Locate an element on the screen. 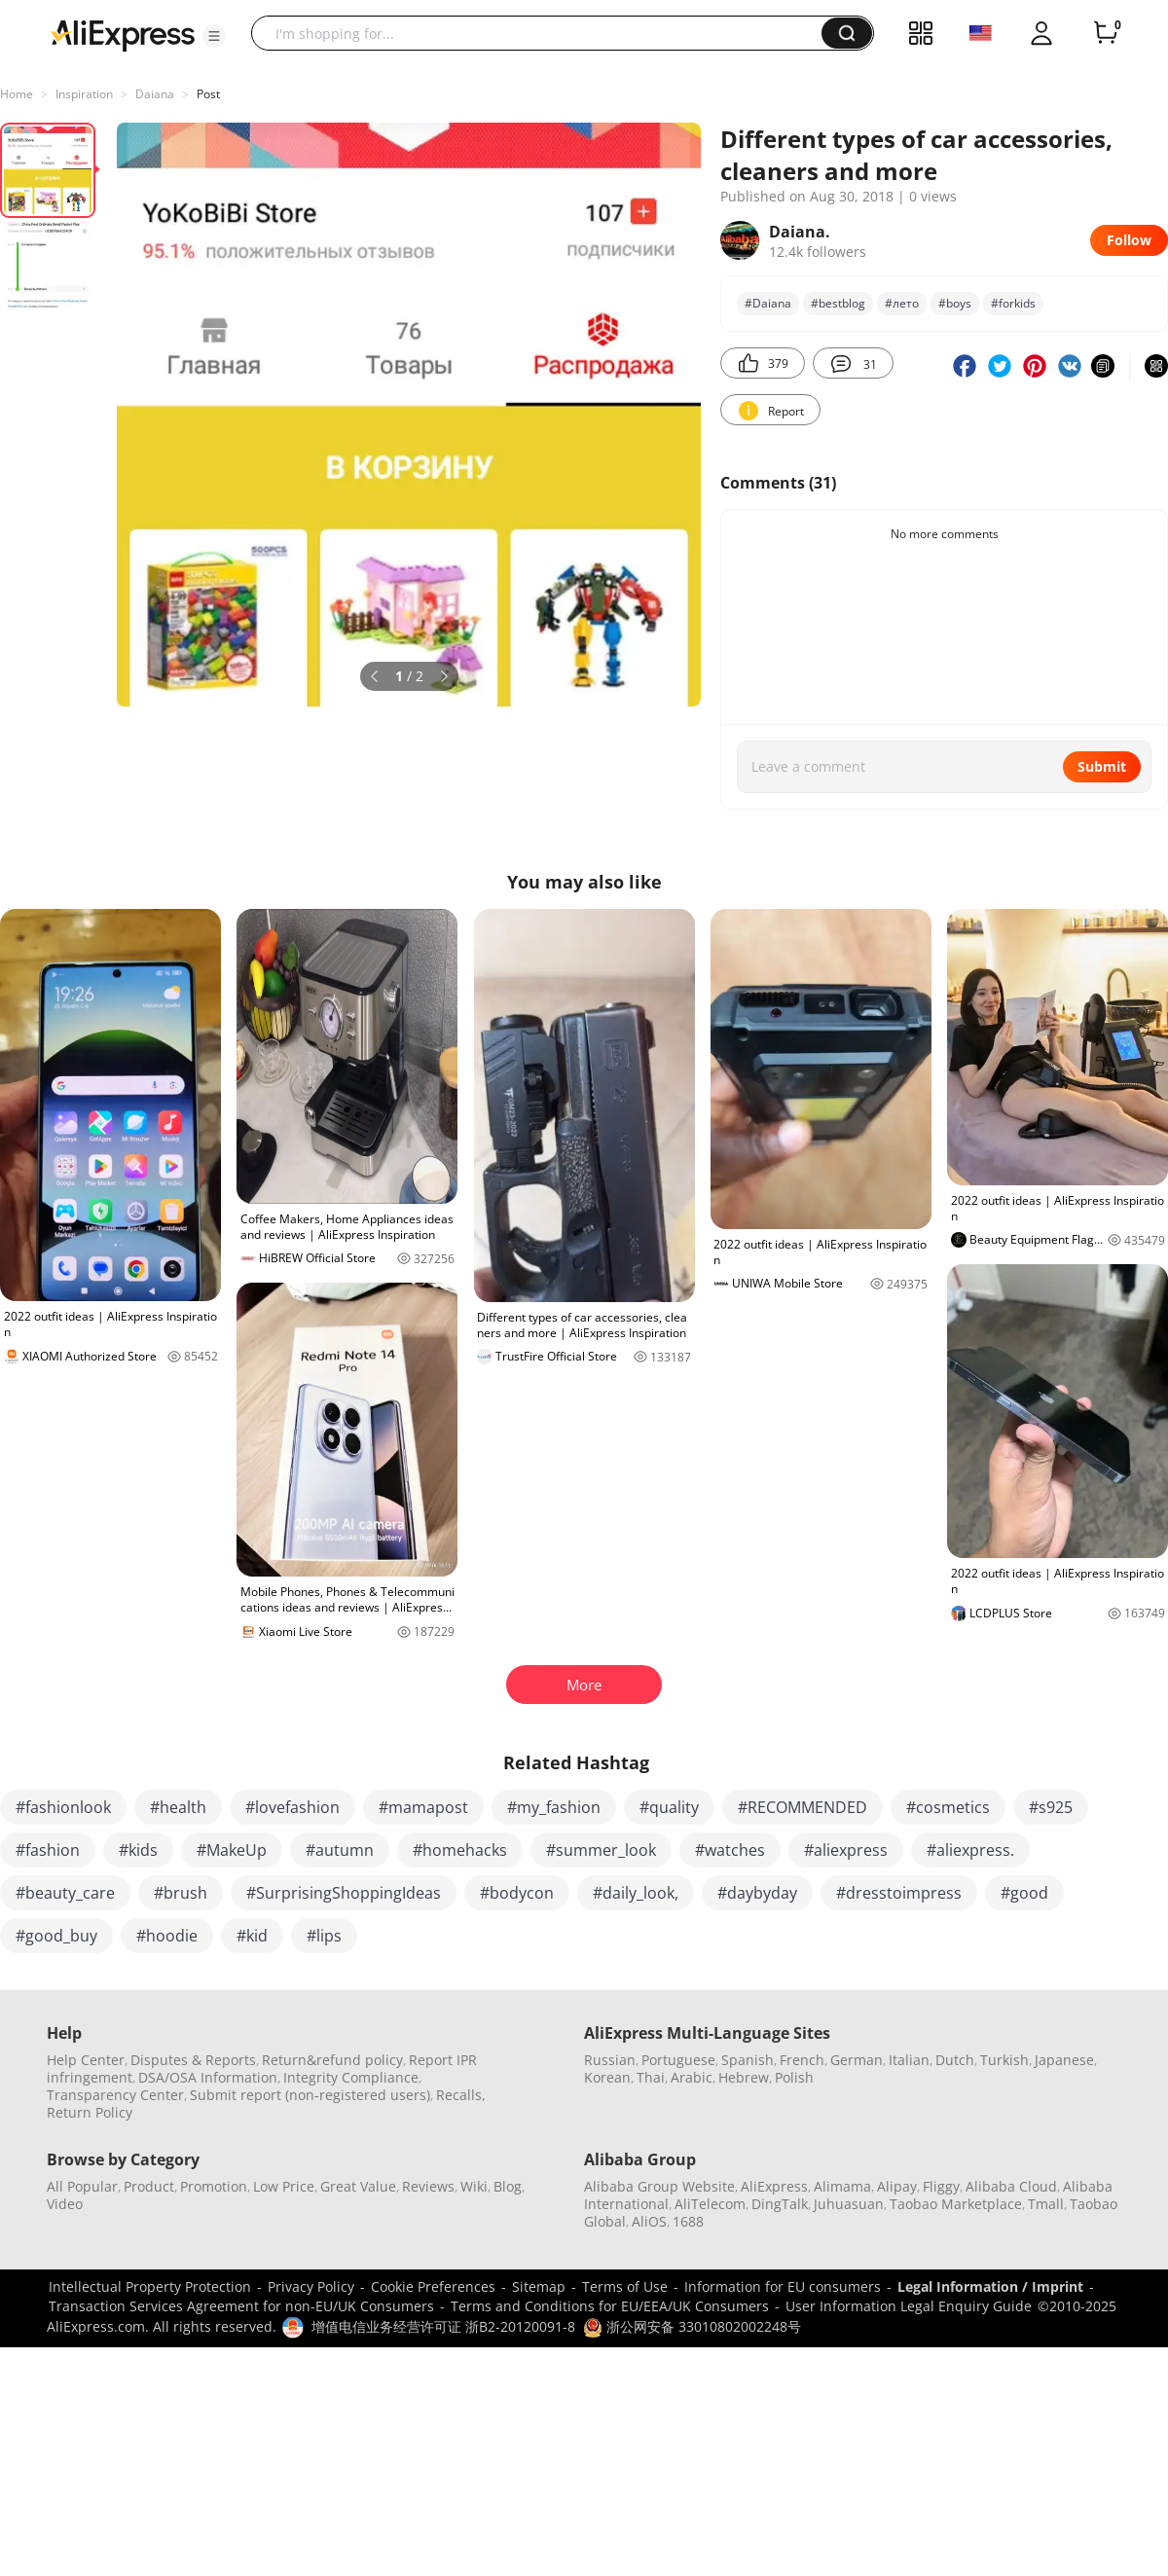 This screenshot has width=1168, height=2576. #kids is located at coordinates (138, 1850).